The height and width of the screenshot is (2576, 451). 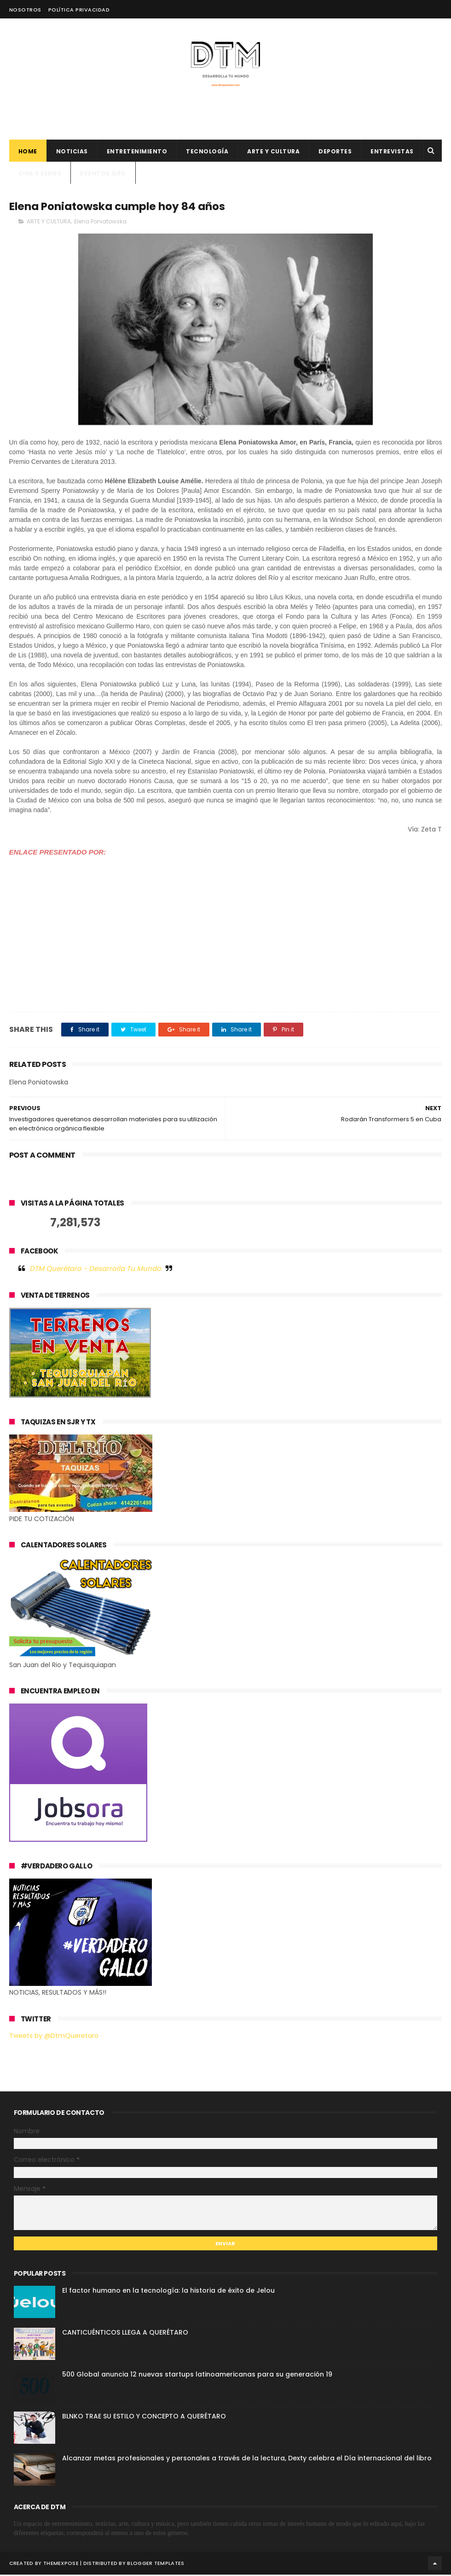 What do you see at coordinates (61, 2564) in the screenshot?
I see `ThemeXpose` at bounding box center [61, 2564].